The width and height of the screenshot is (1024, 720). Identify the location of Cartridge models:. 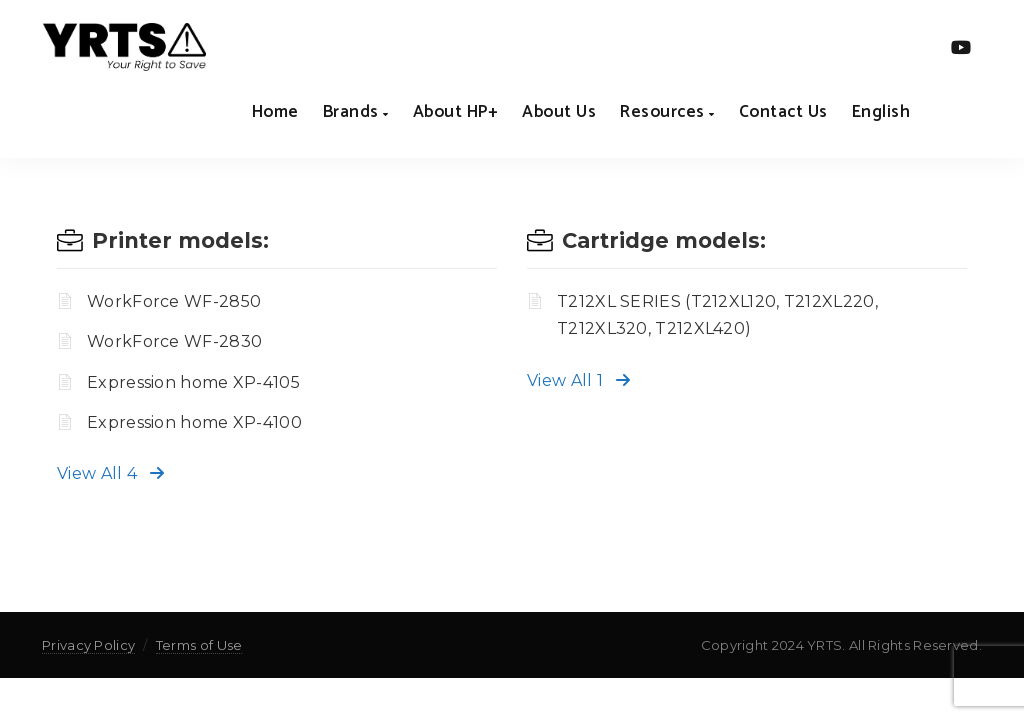
(664, 240).